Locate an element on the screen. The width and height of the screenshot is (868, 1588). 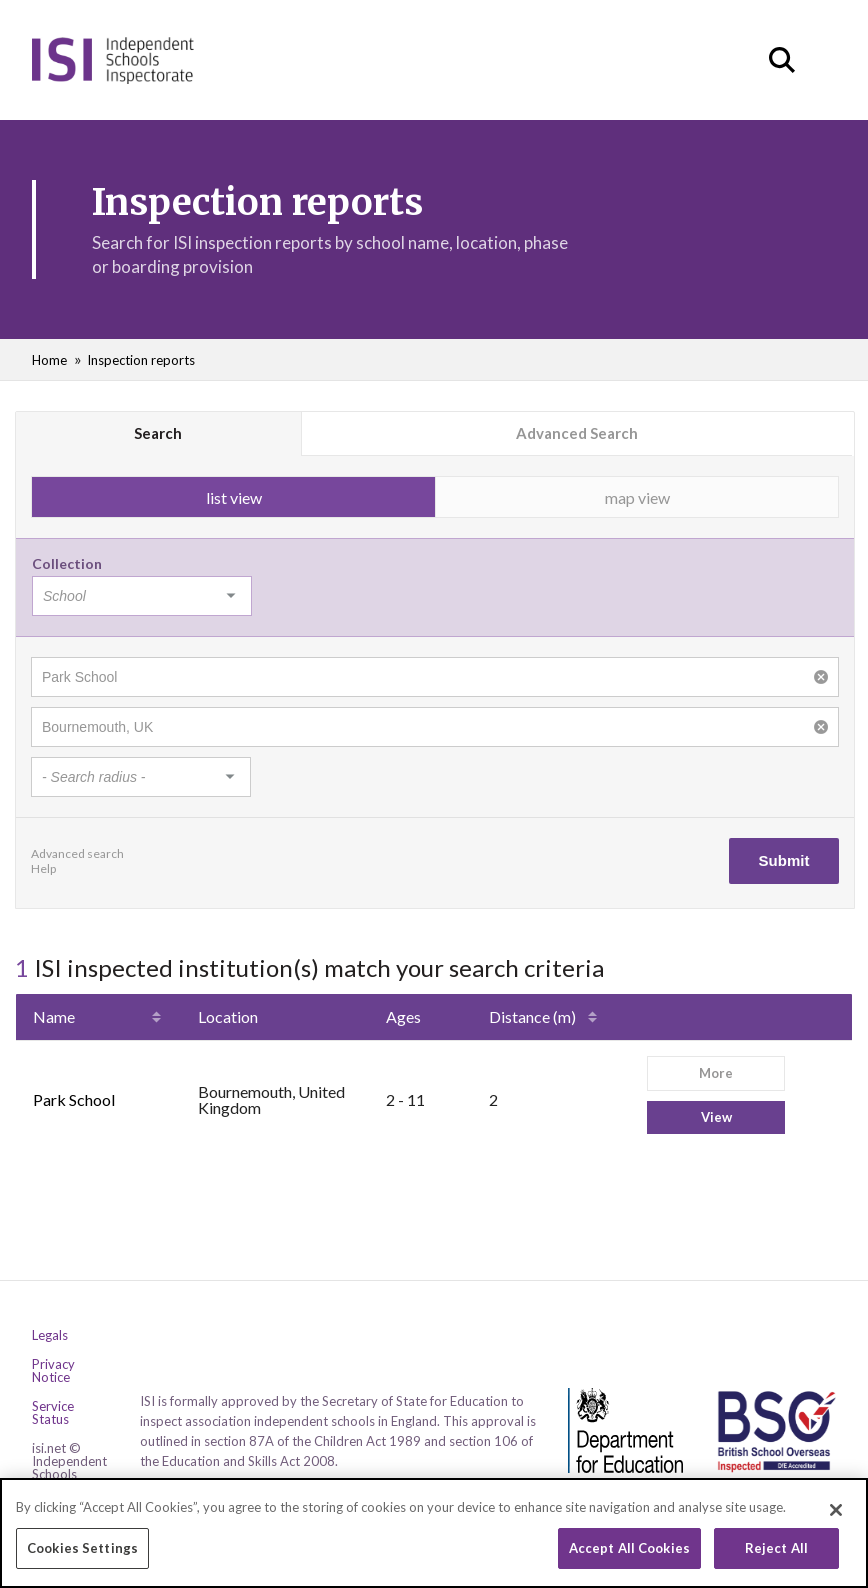
[Close] is located at coordinates (836, 1512).